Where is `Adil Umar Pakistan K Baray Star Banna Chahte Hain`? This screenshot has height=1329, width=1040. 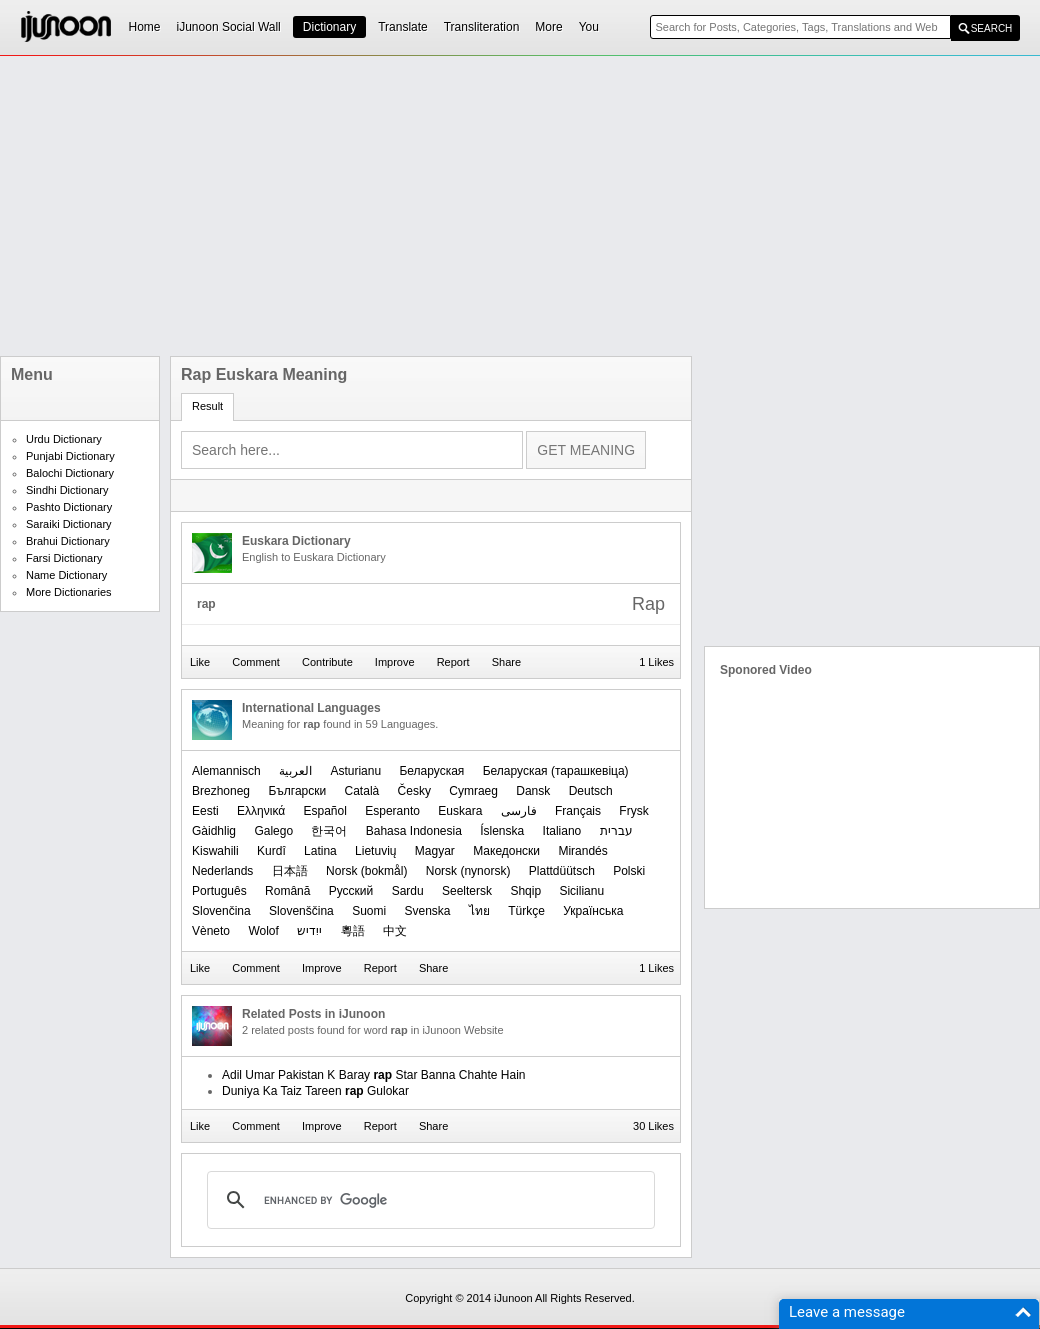 Adil Umar Pakistan K Baray Star Banna Chahte Hain is located at coordinates (374, 1075).